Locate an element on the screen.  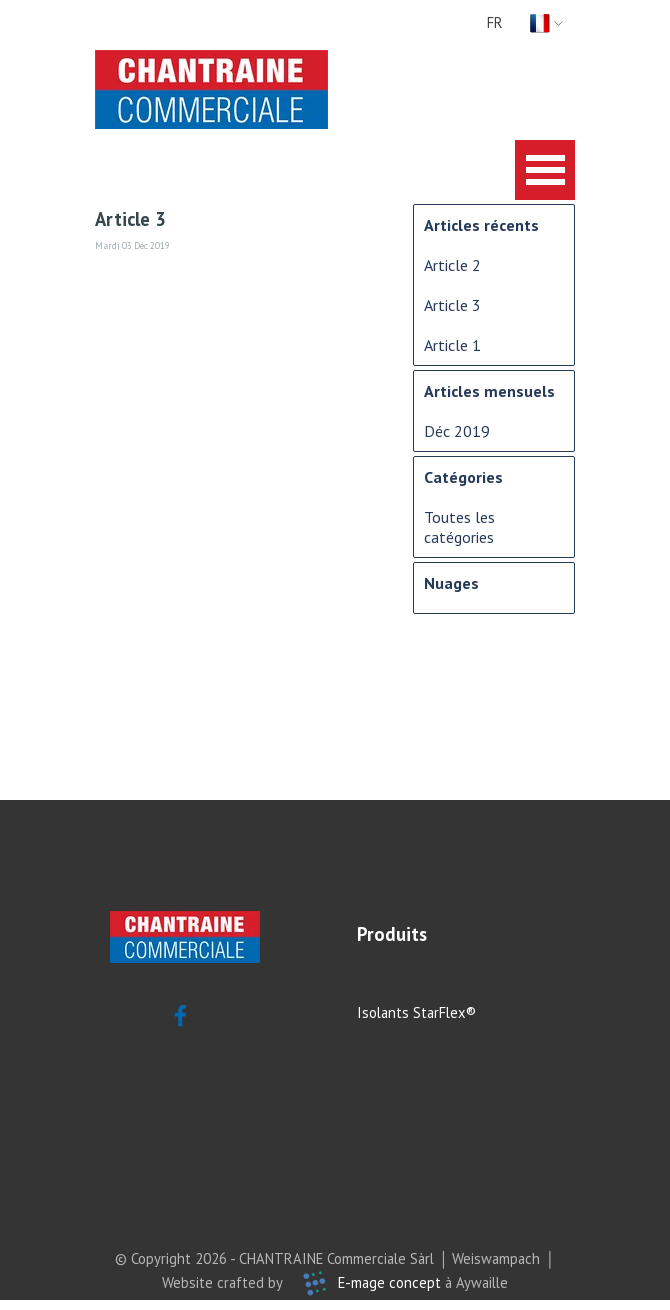
[Afficher le menu] is located at coordinates (545, 170).